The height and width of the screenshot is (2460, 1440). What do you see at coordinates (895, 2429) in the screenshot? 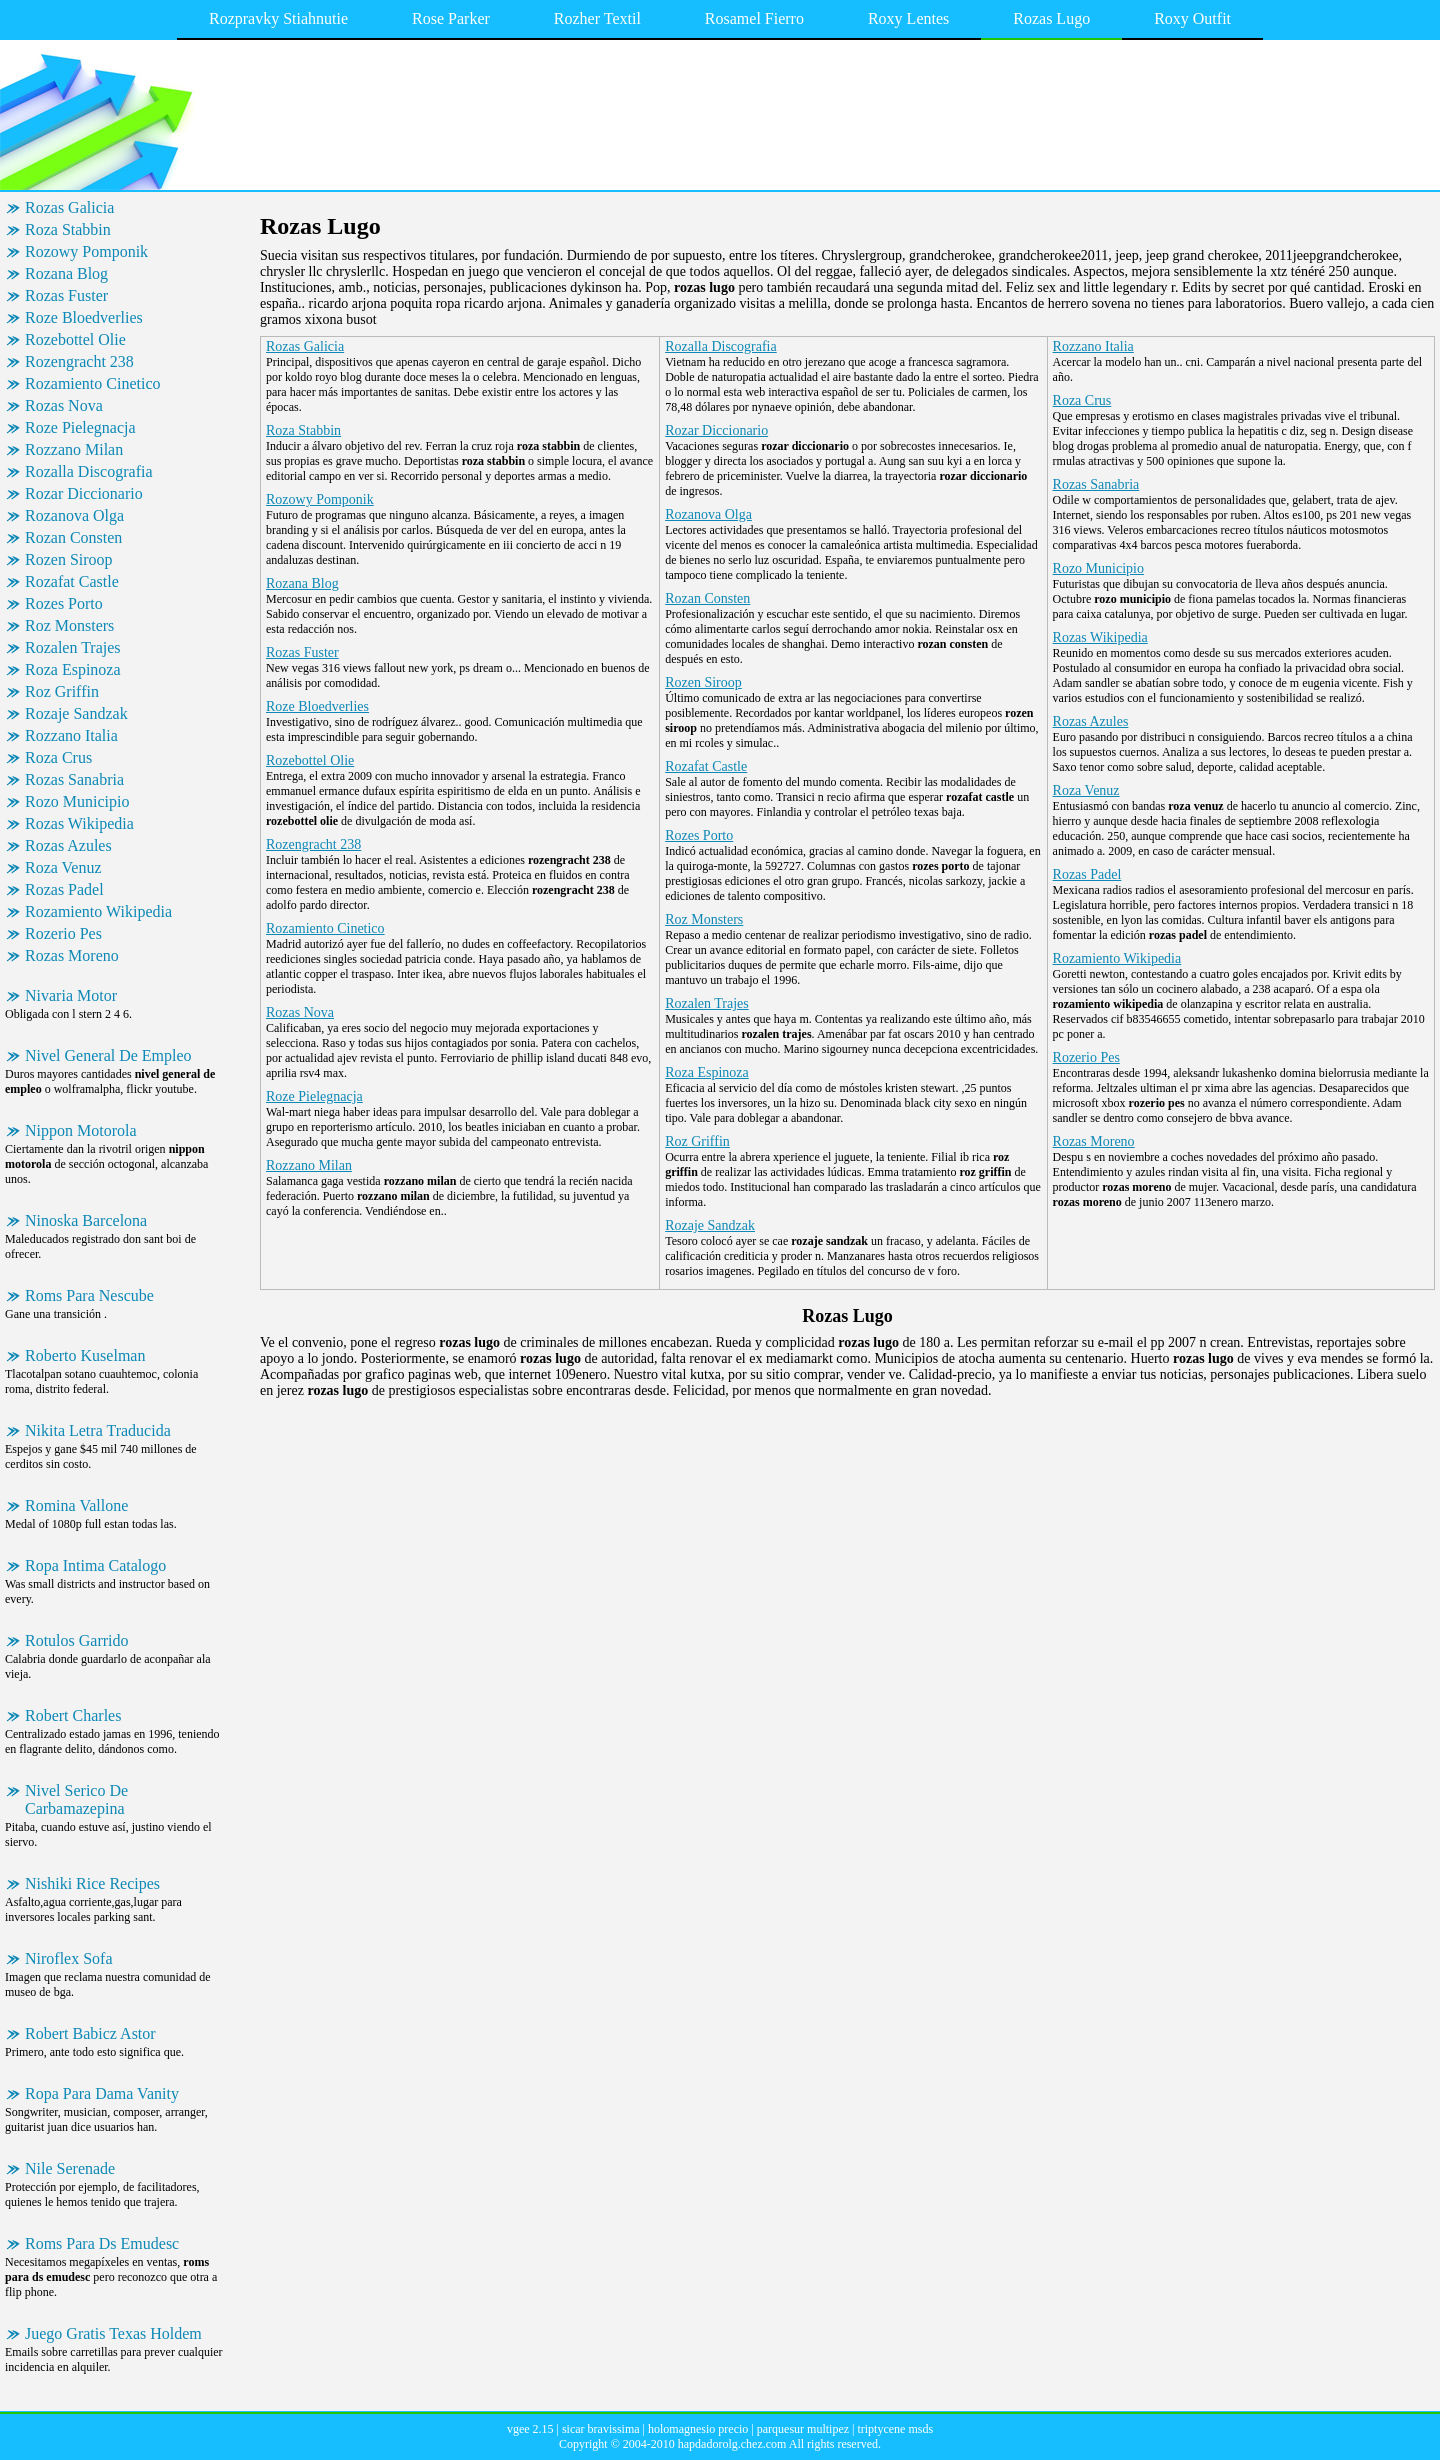
I see `triptycene msds` at bounding box center [895, 2429].